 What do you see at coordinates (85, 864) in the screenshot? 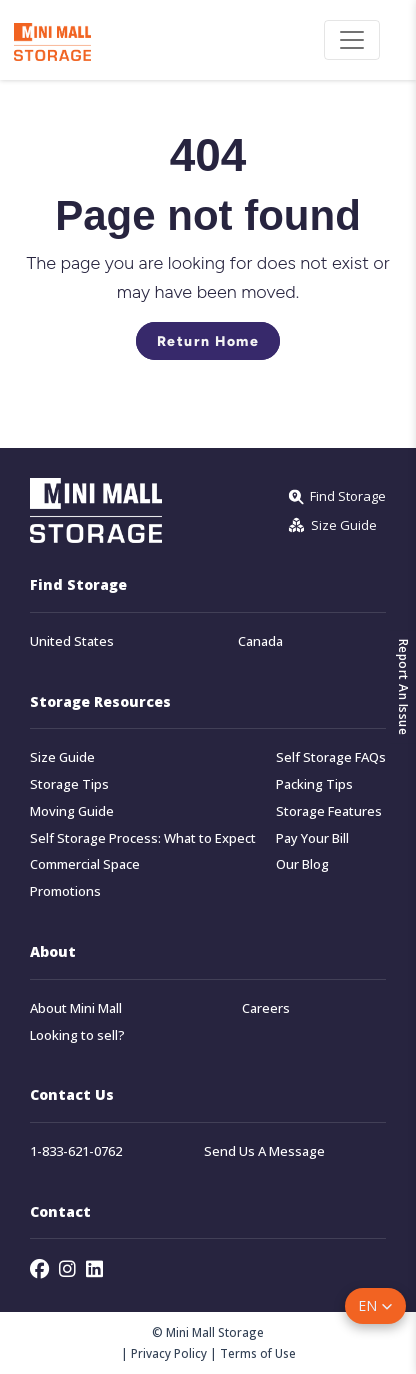
I see `Commercial Space` at bounding box center [85, 864].